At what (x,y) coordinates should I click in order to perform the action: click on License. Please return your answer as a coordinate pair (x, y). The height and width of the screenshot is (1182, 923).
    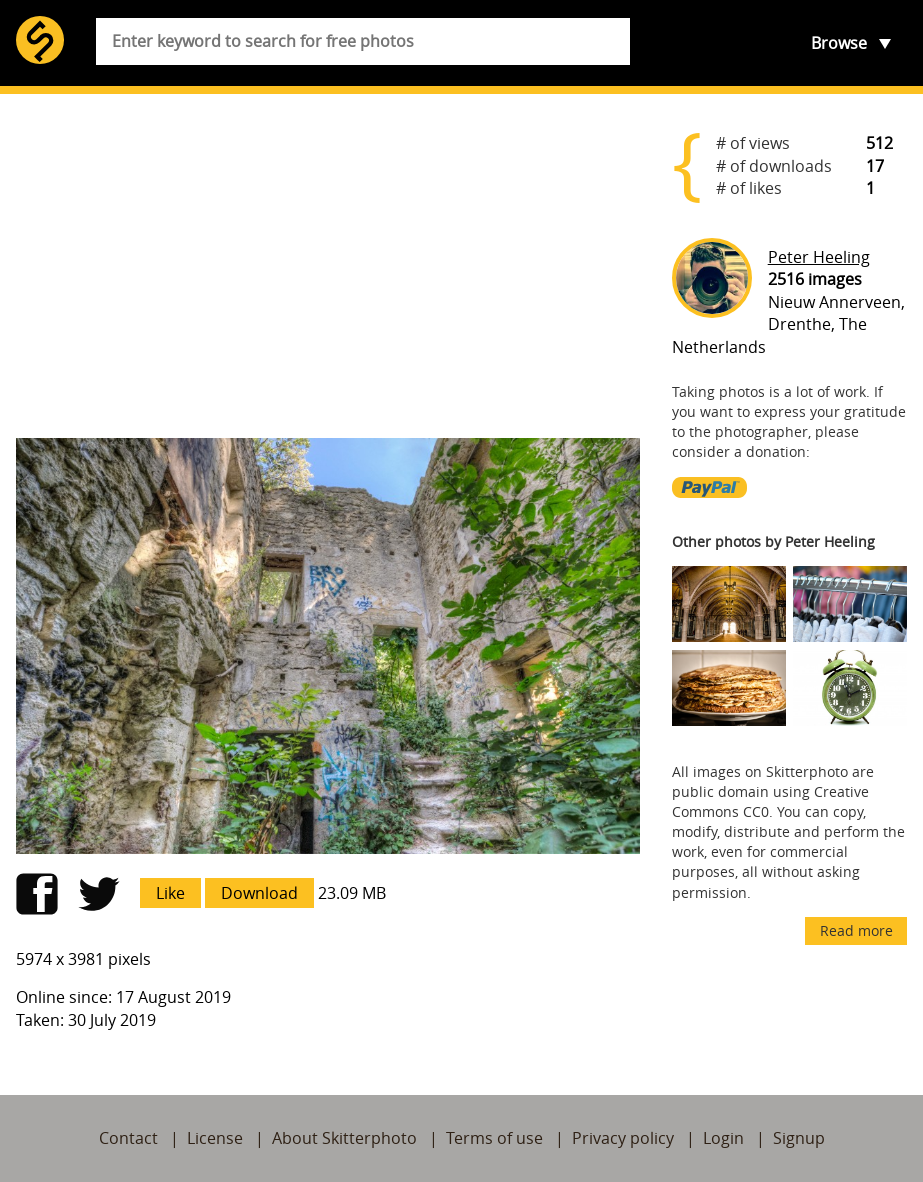
    Looking at the image, I should click on (215, 1138).